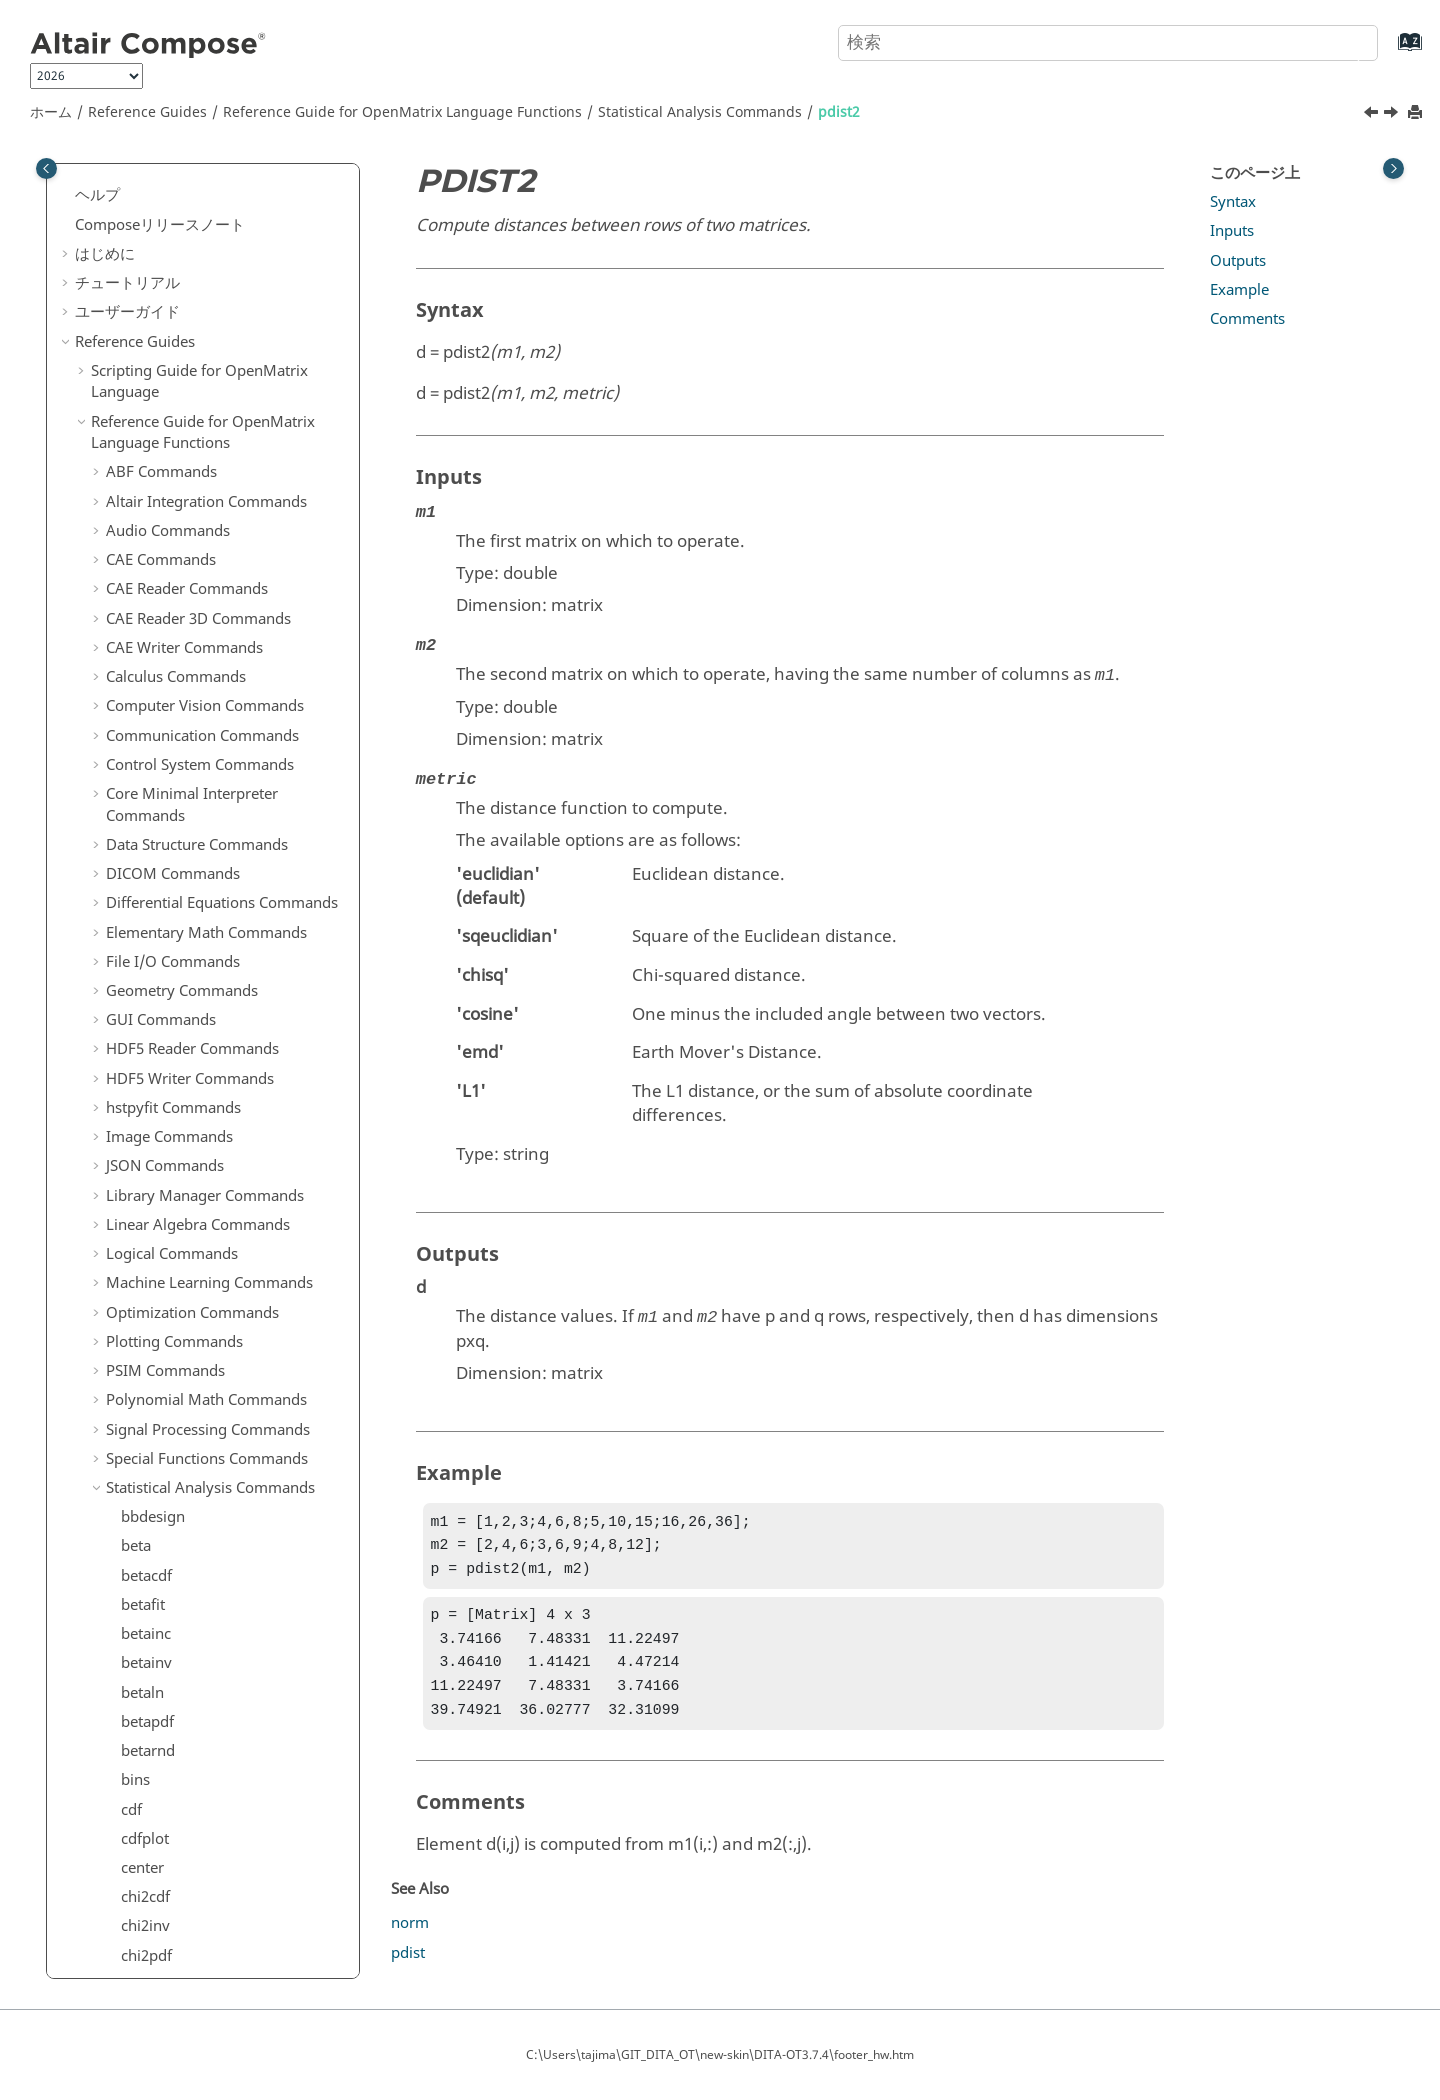 The height and width of the screenshot is (2100, 1440). What do you see at coordinates (1389, 51) in the screenshot?
I see `[索引語ページに移動する]` at bounding box center [1389, 51].